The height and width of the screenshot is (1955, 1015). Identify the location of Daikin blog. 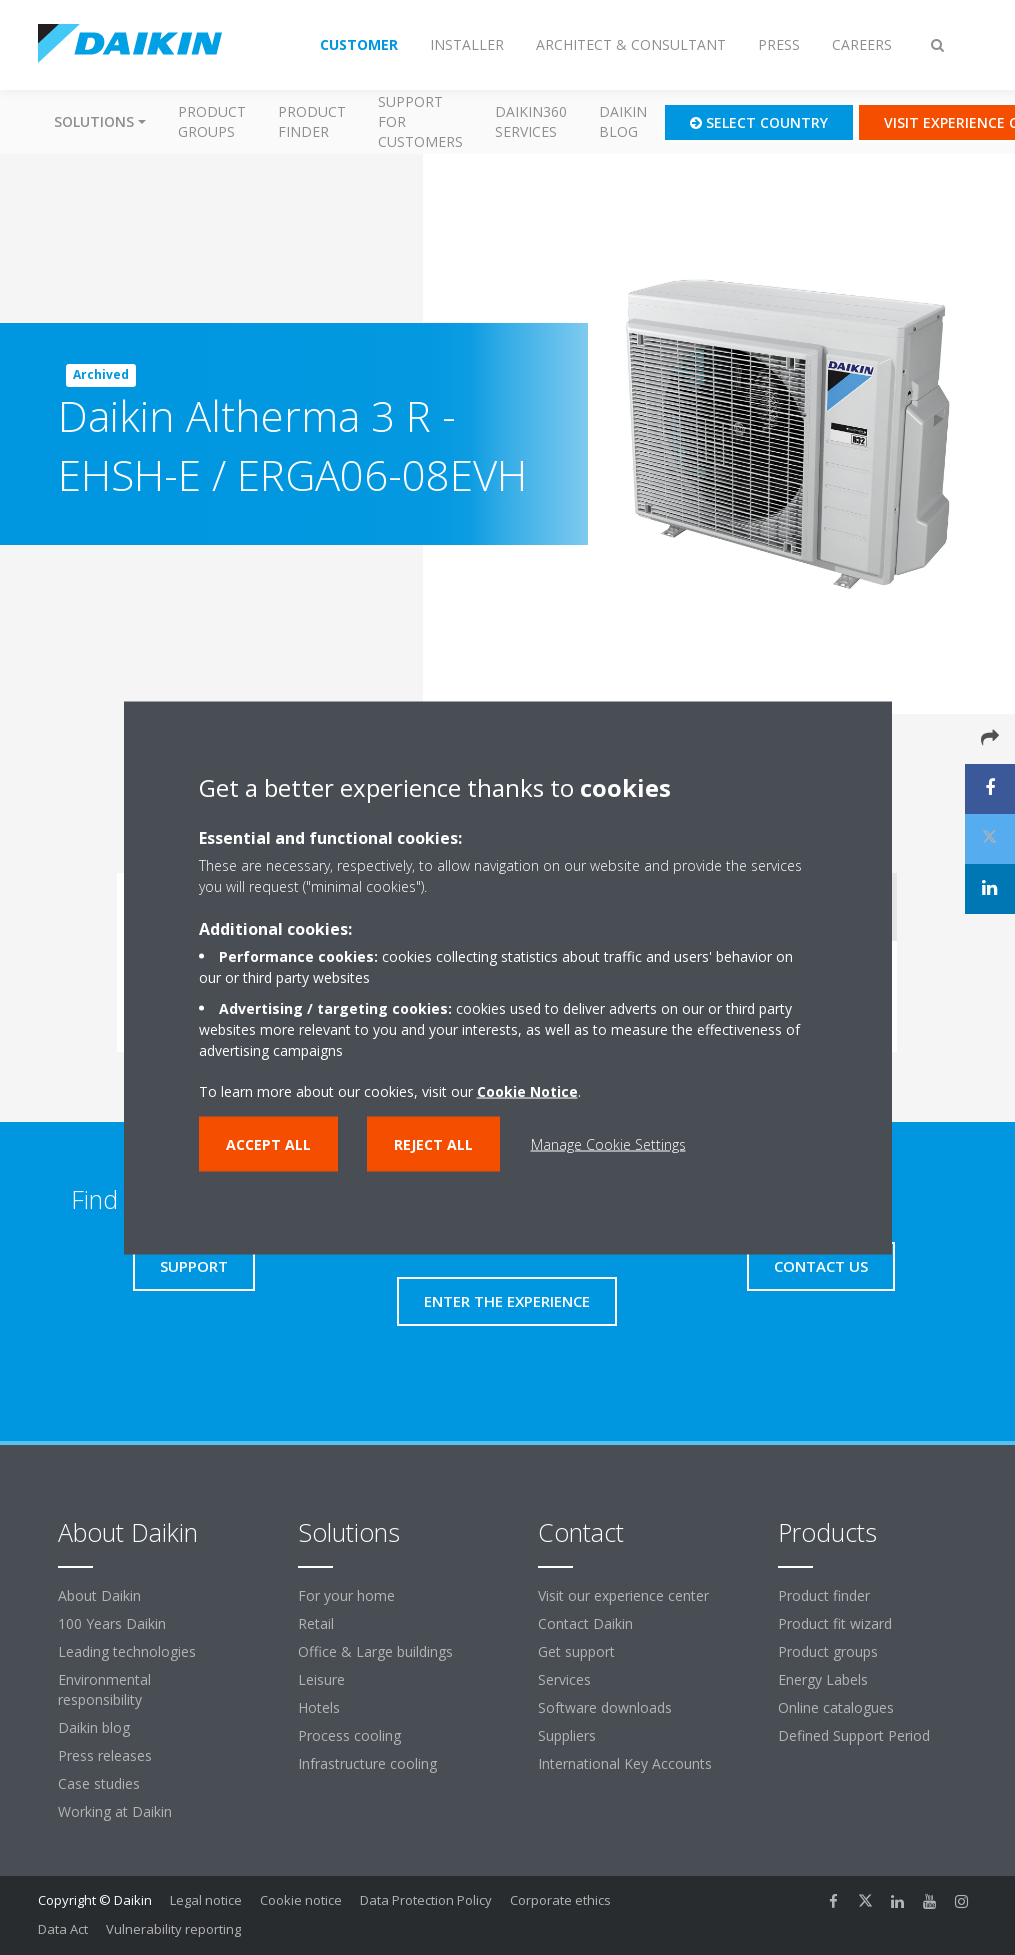
(623, 121).